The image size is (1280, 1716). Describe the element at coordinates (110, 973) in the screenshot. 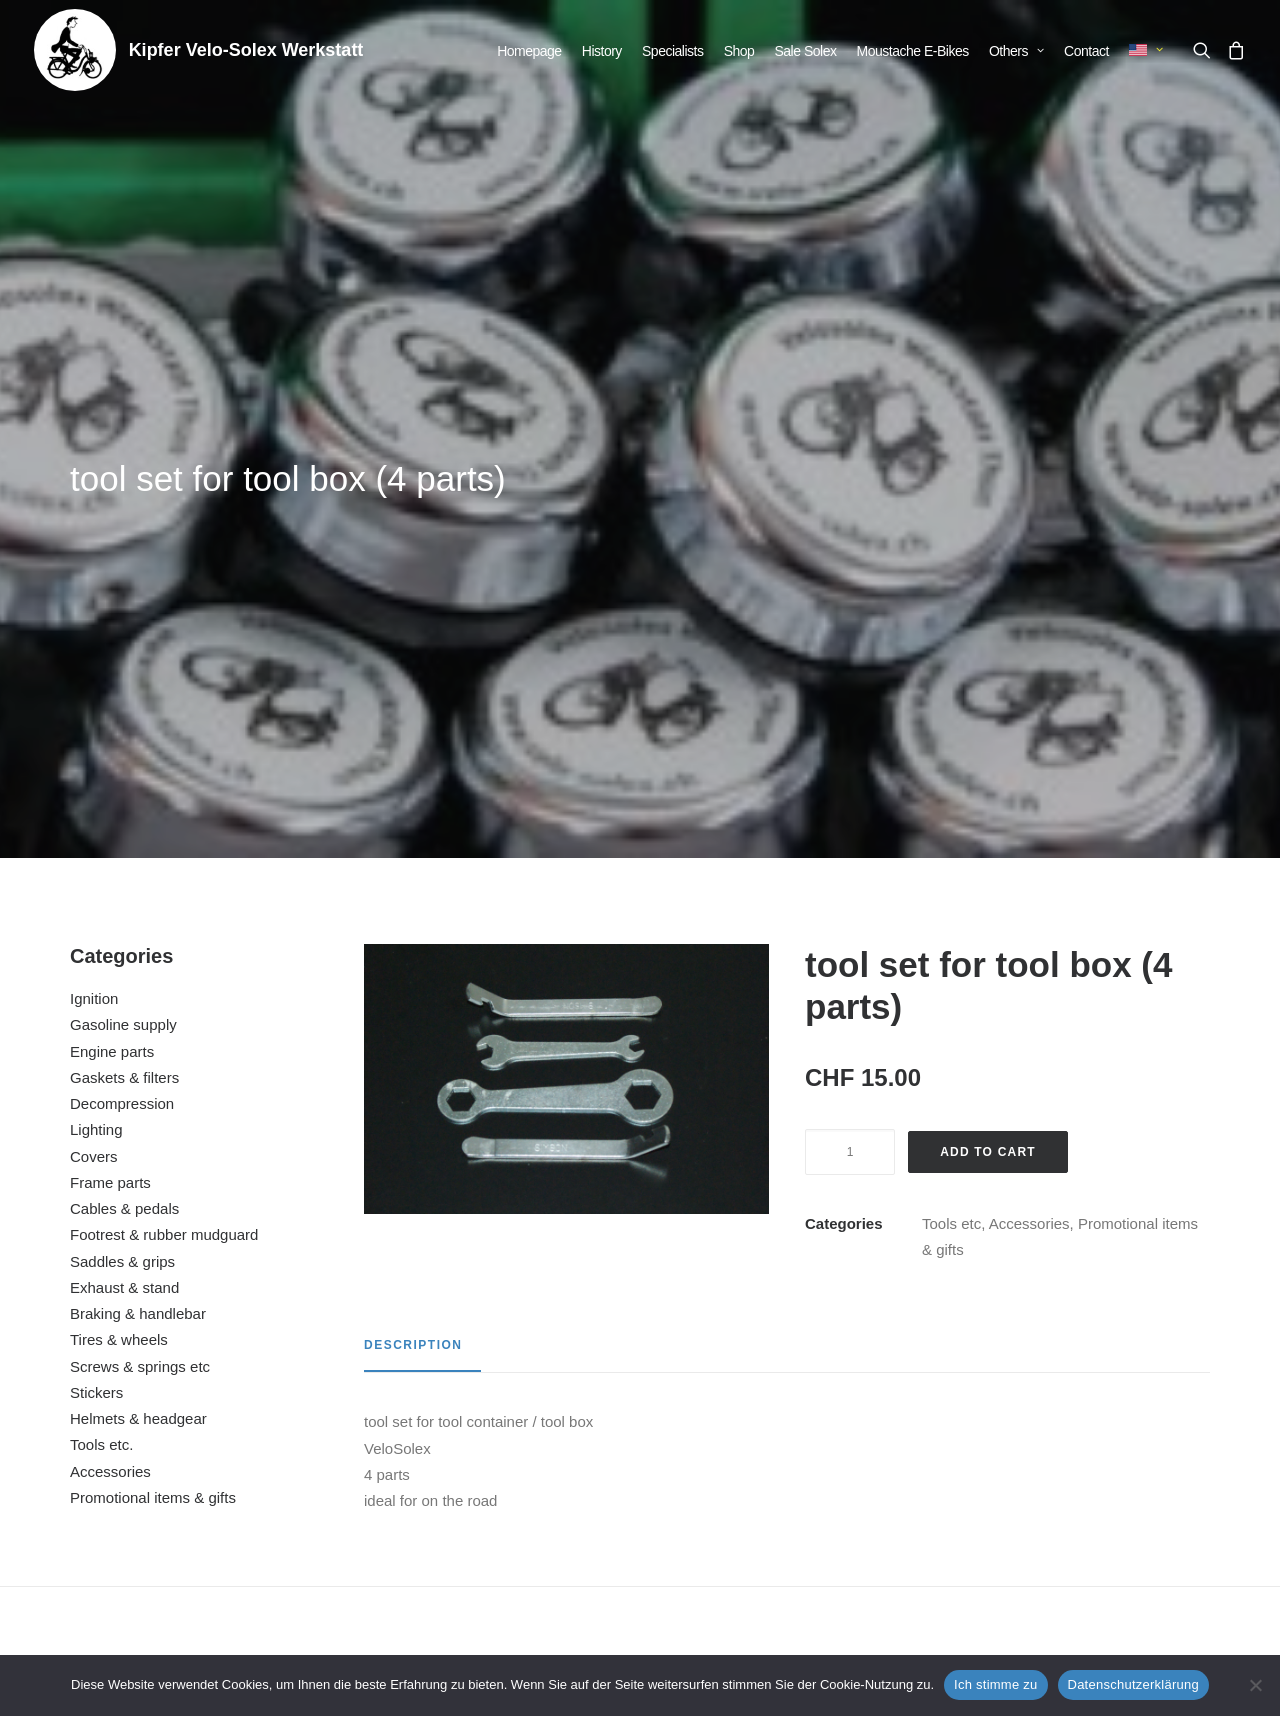

I see `Accessories` at that location.